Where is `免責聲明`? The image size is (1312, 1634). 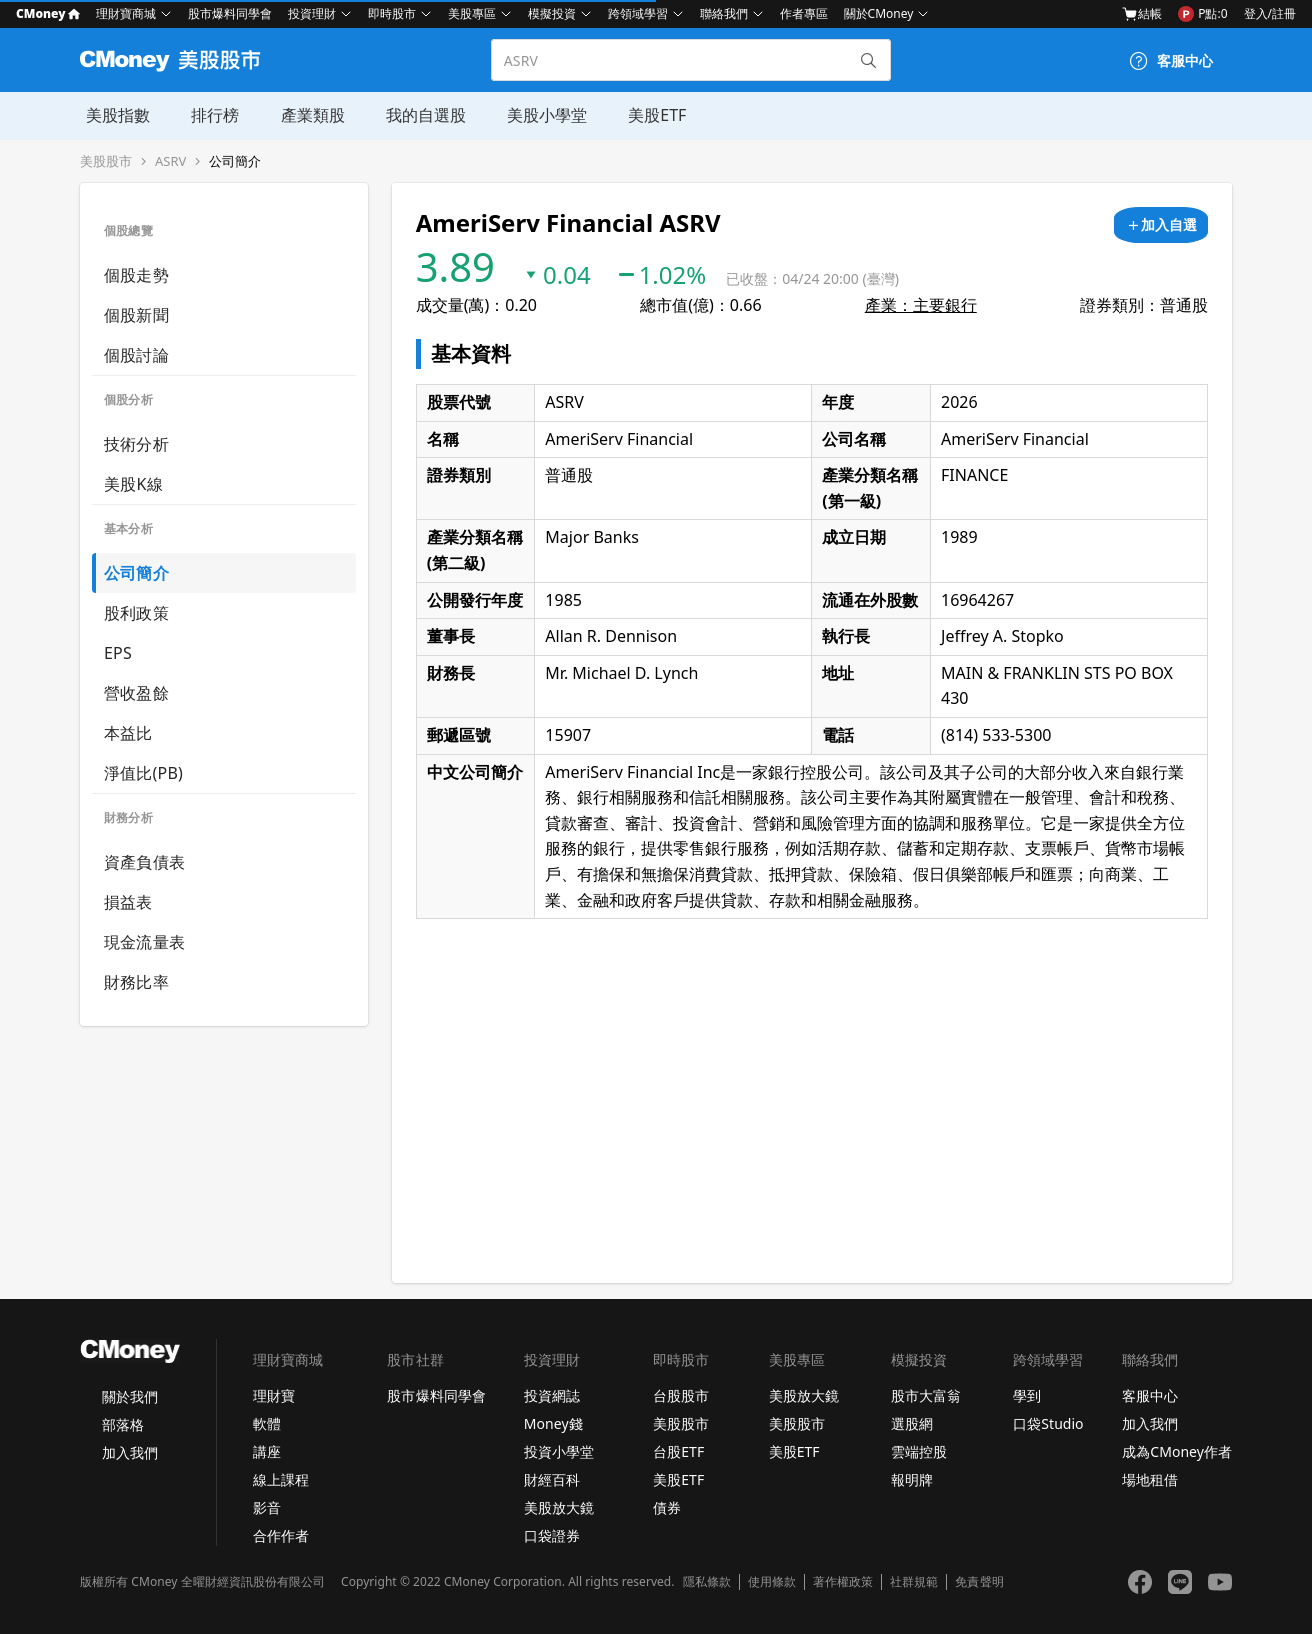 免責聲明 is located at coordinates (979, 1582).